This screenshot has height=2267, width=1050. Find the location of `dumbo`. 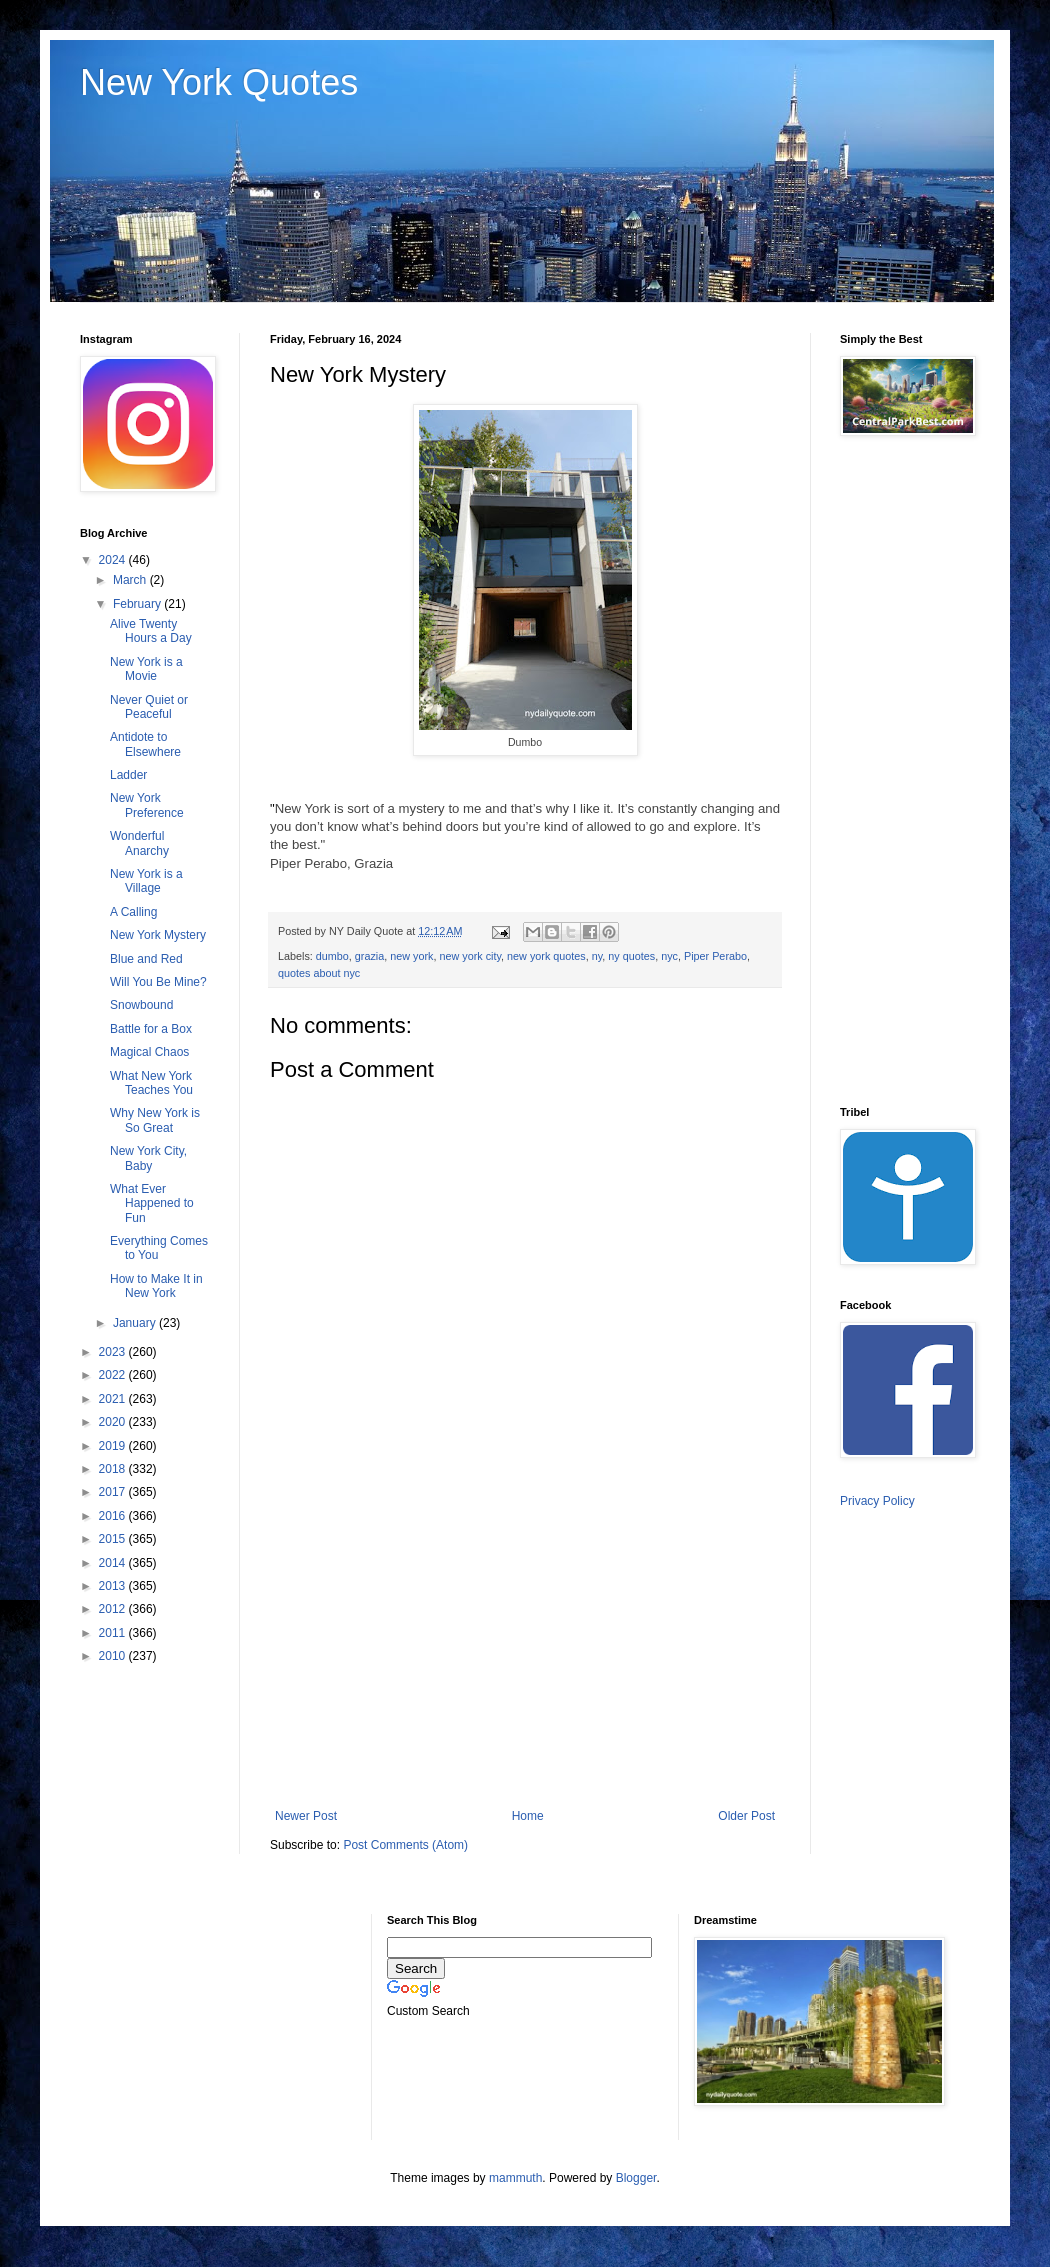

dumbo is located at coordinates (332, 956).